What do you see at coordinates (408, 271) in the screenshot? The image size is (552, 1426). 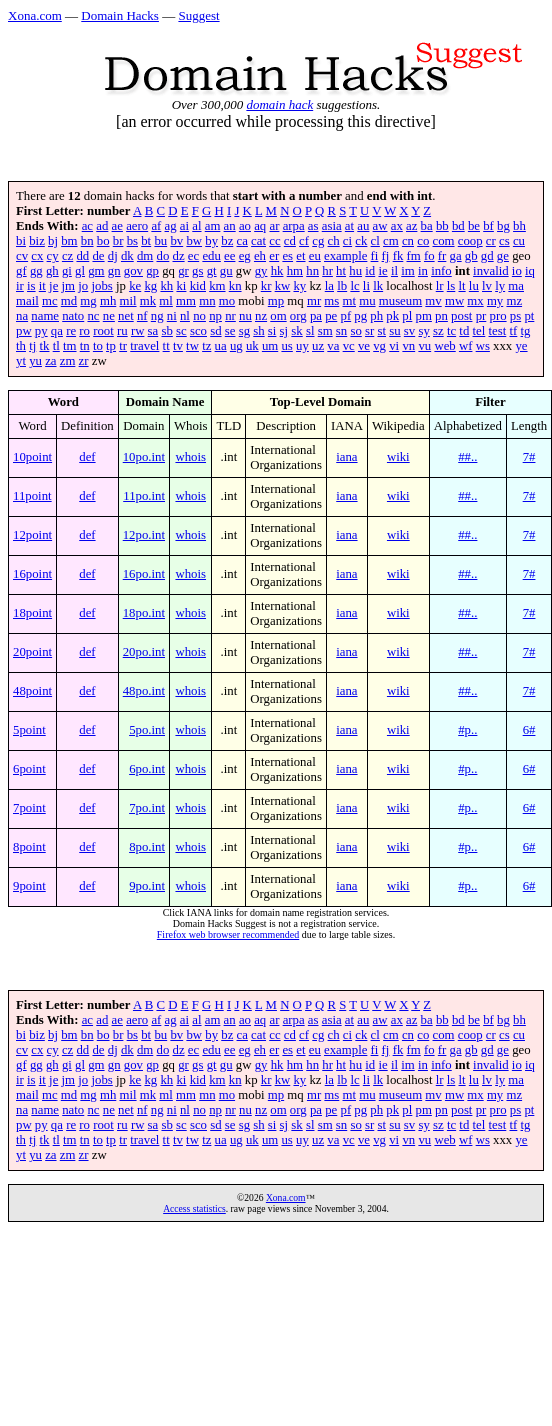 I see `im` at bounding box center [408, 271].